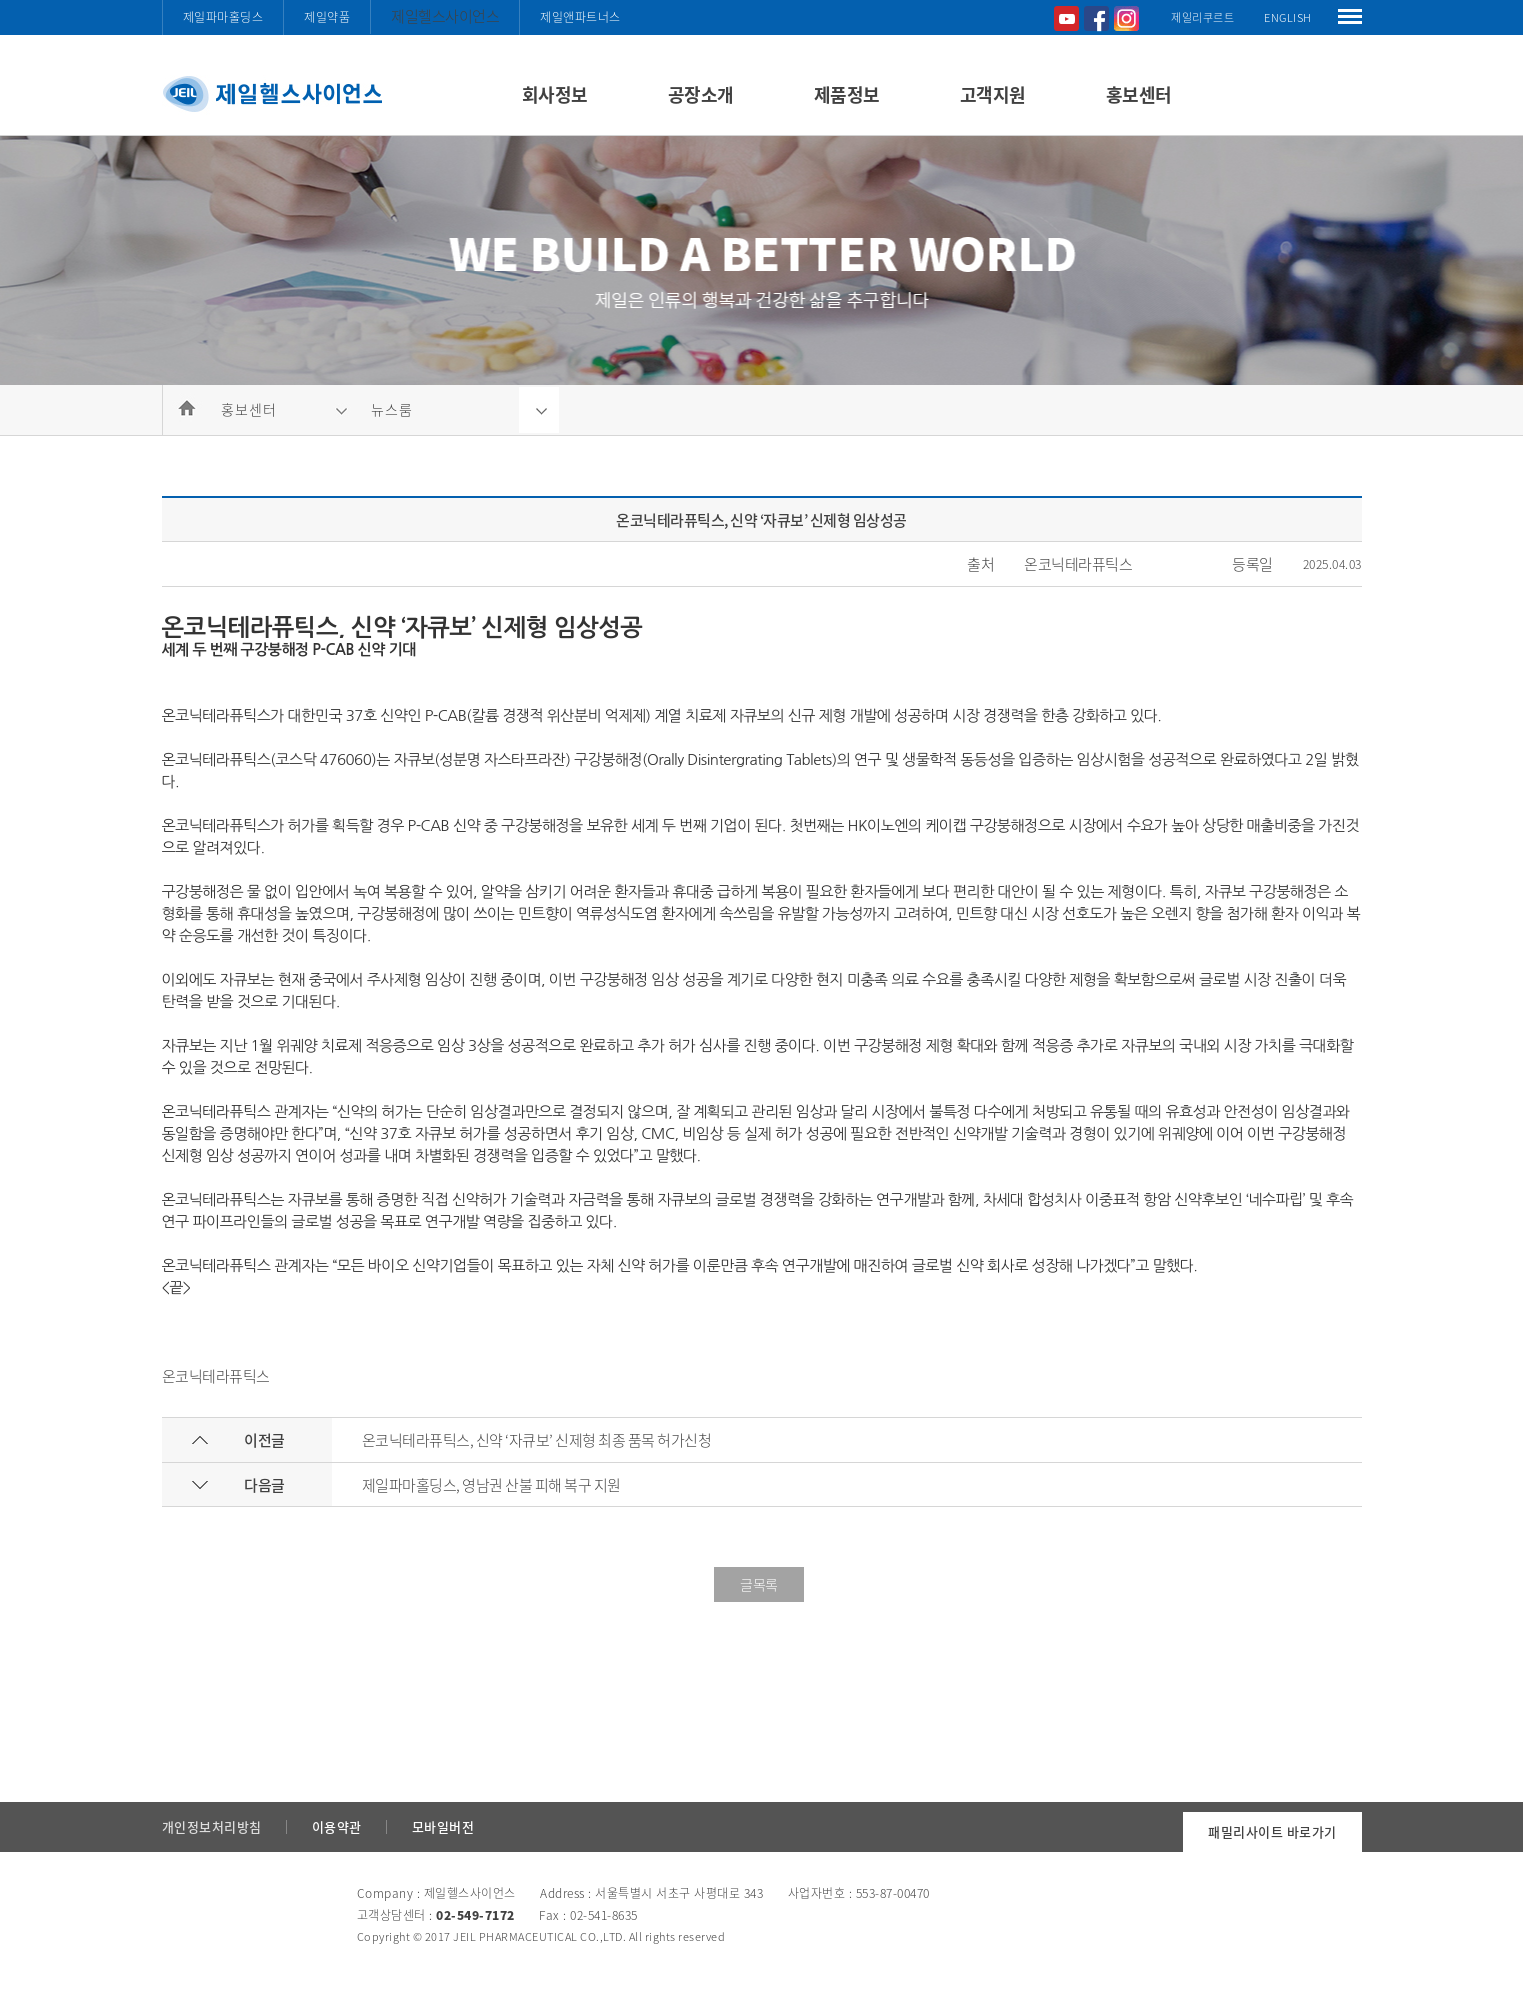  What do you see at coordinates (1139, 94) in the screenshot?
I see `홍보센터` at bounding box center [1139, 94].